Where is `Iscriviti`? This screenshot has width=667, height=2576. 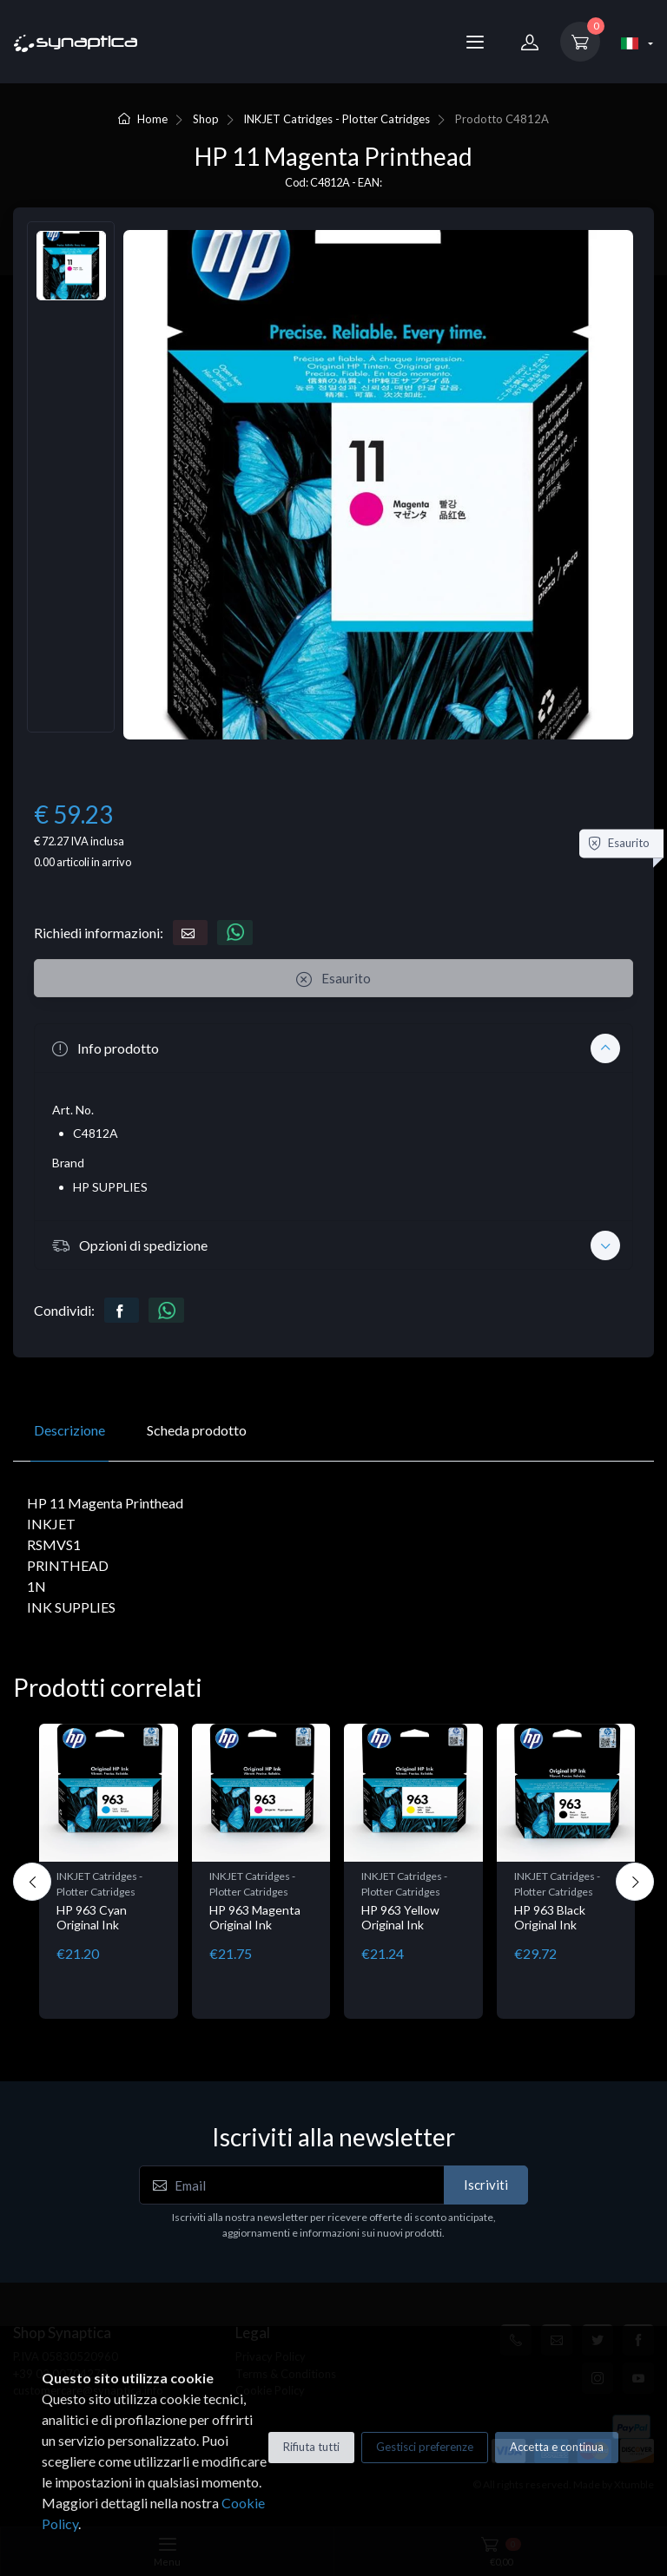 Iscriviti is located at coordinates (486, 2184).